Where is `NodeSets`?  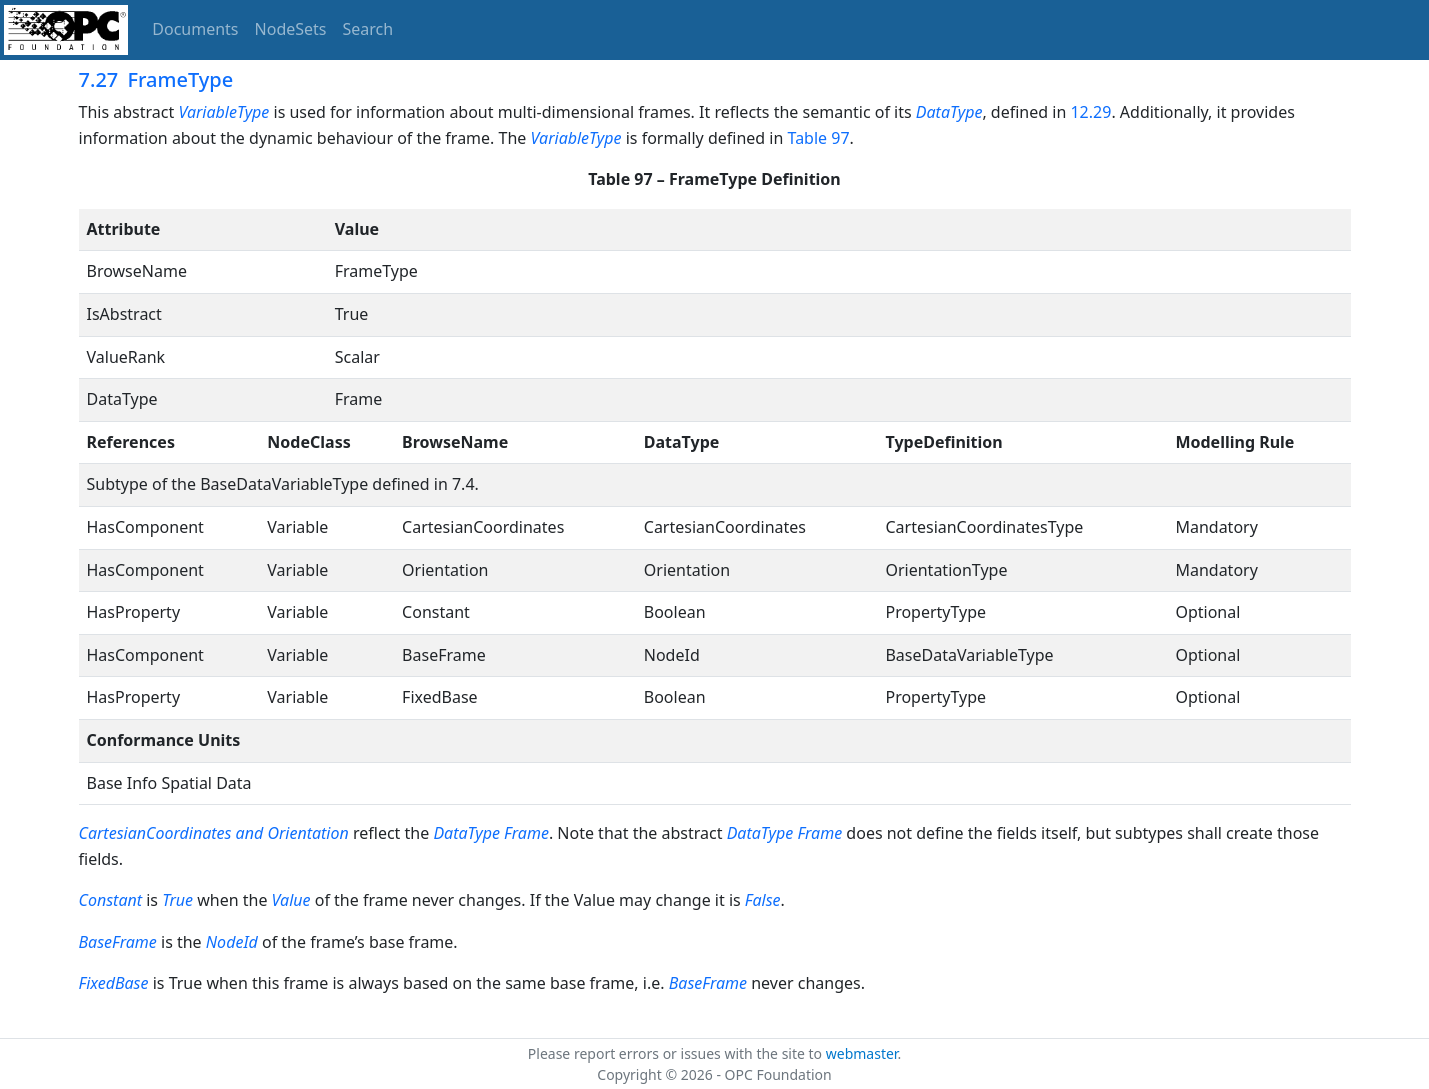 NodeSets is located at coordinates (291, 29).